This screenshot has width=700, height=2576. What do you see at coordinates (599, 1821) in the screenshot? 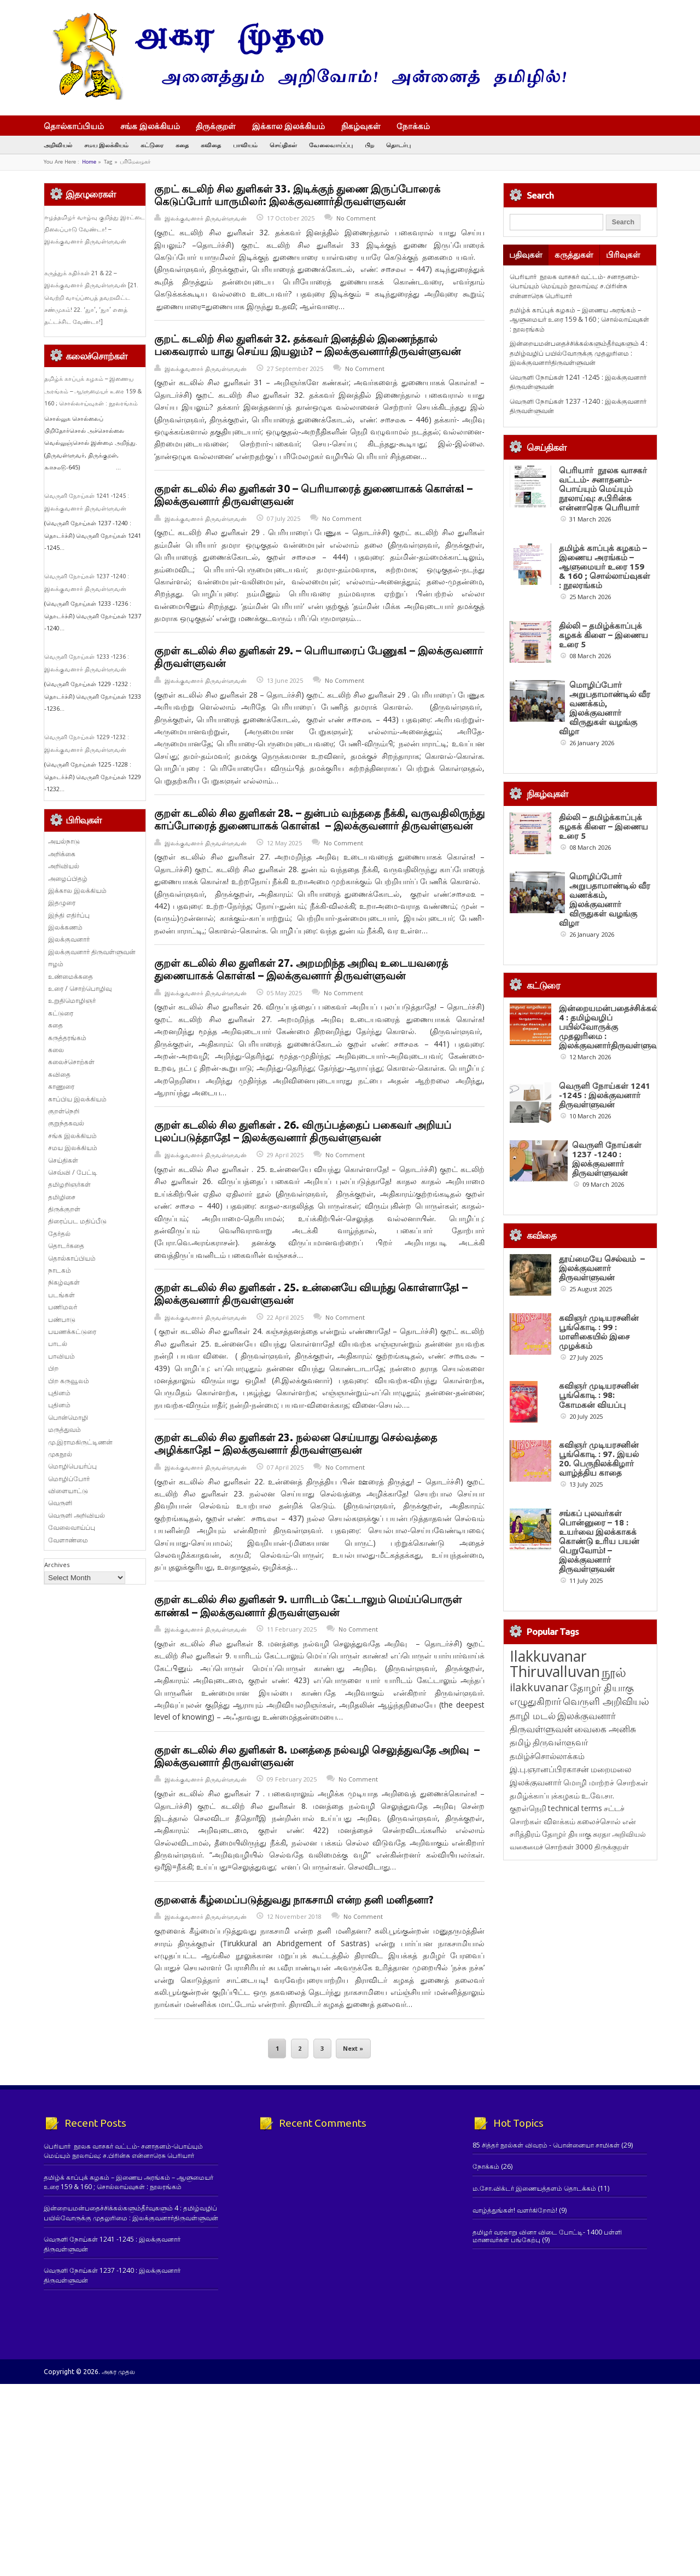
I see `கலைச்சொல் [கலைச்சொல் (123 items)]` at bounding box center [599, 1821].